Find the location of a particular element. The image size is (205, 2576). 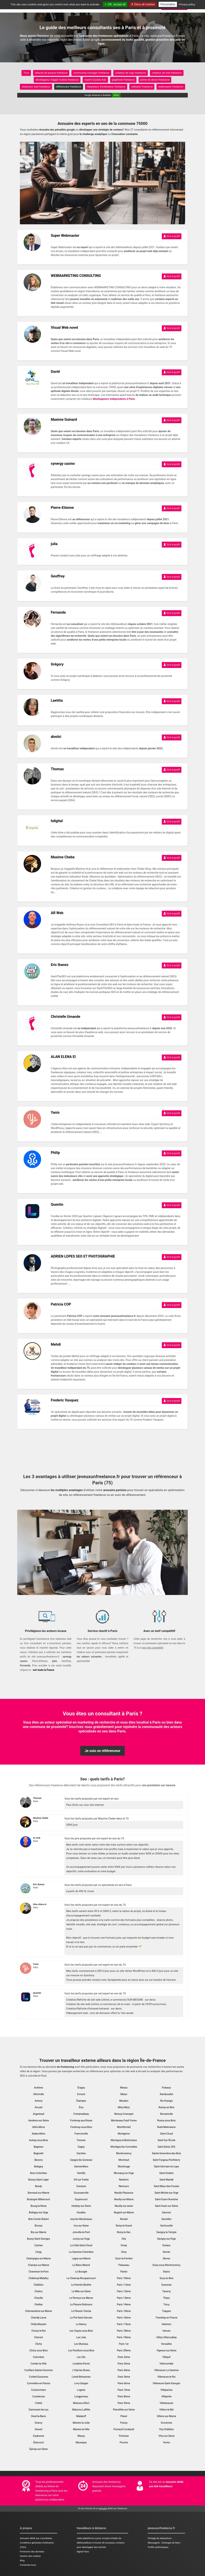

Athis-Mons is located at coordinates (38, 2127).